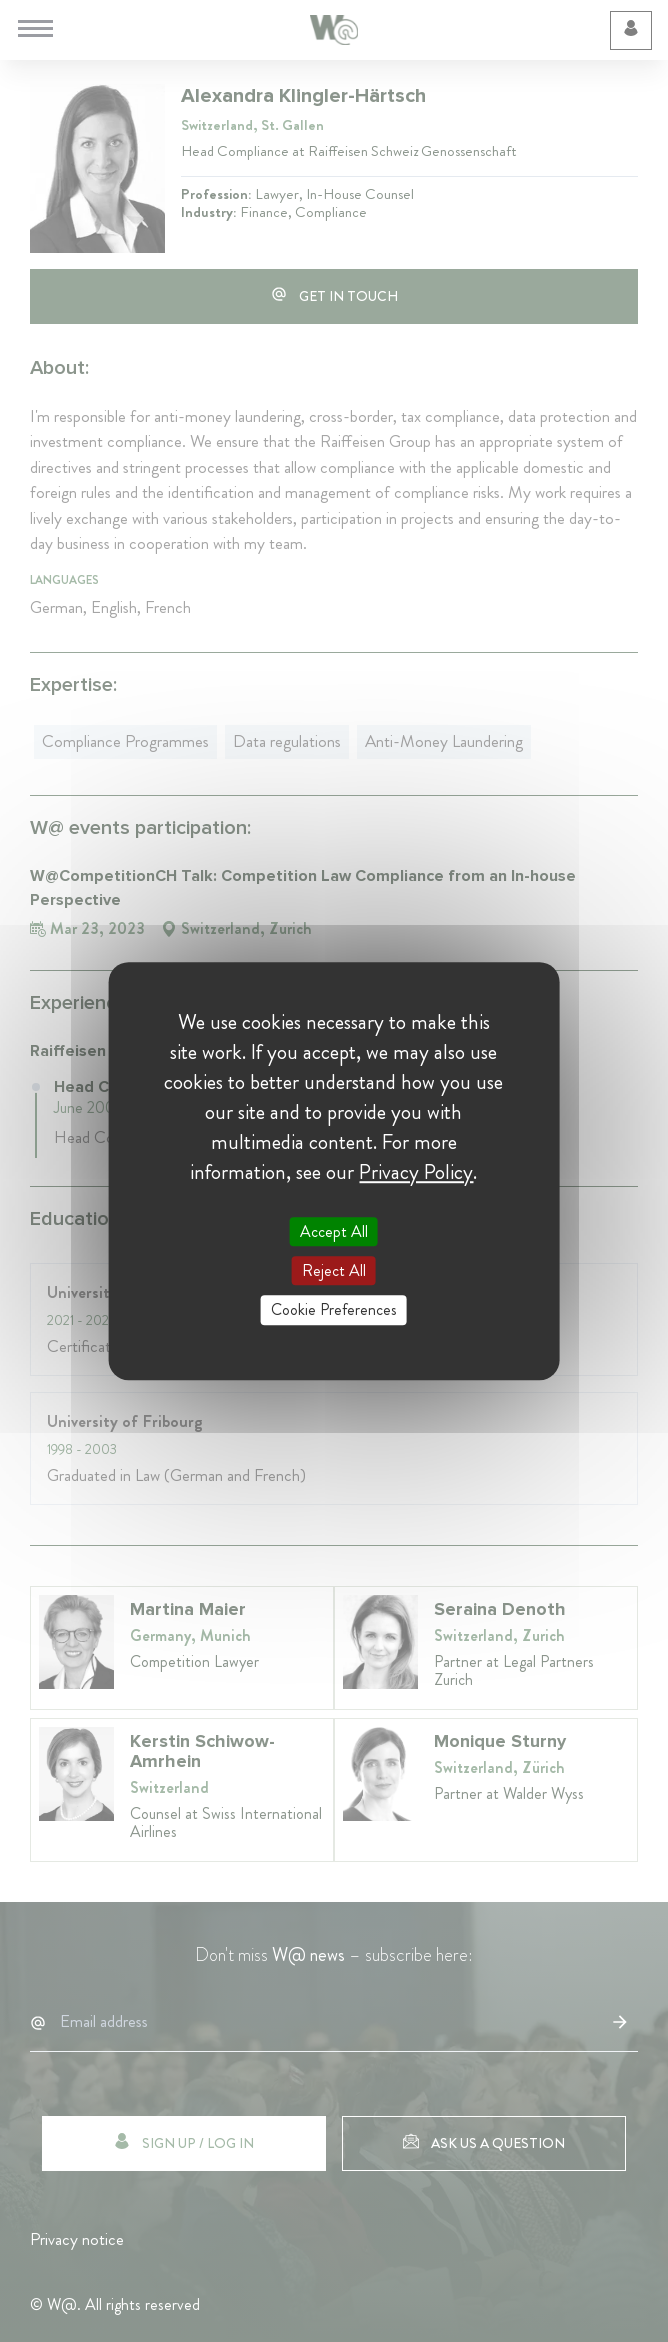  Describe the element at coordinates (334, 1270) in the screenshot. I see `Reject All` at that location.